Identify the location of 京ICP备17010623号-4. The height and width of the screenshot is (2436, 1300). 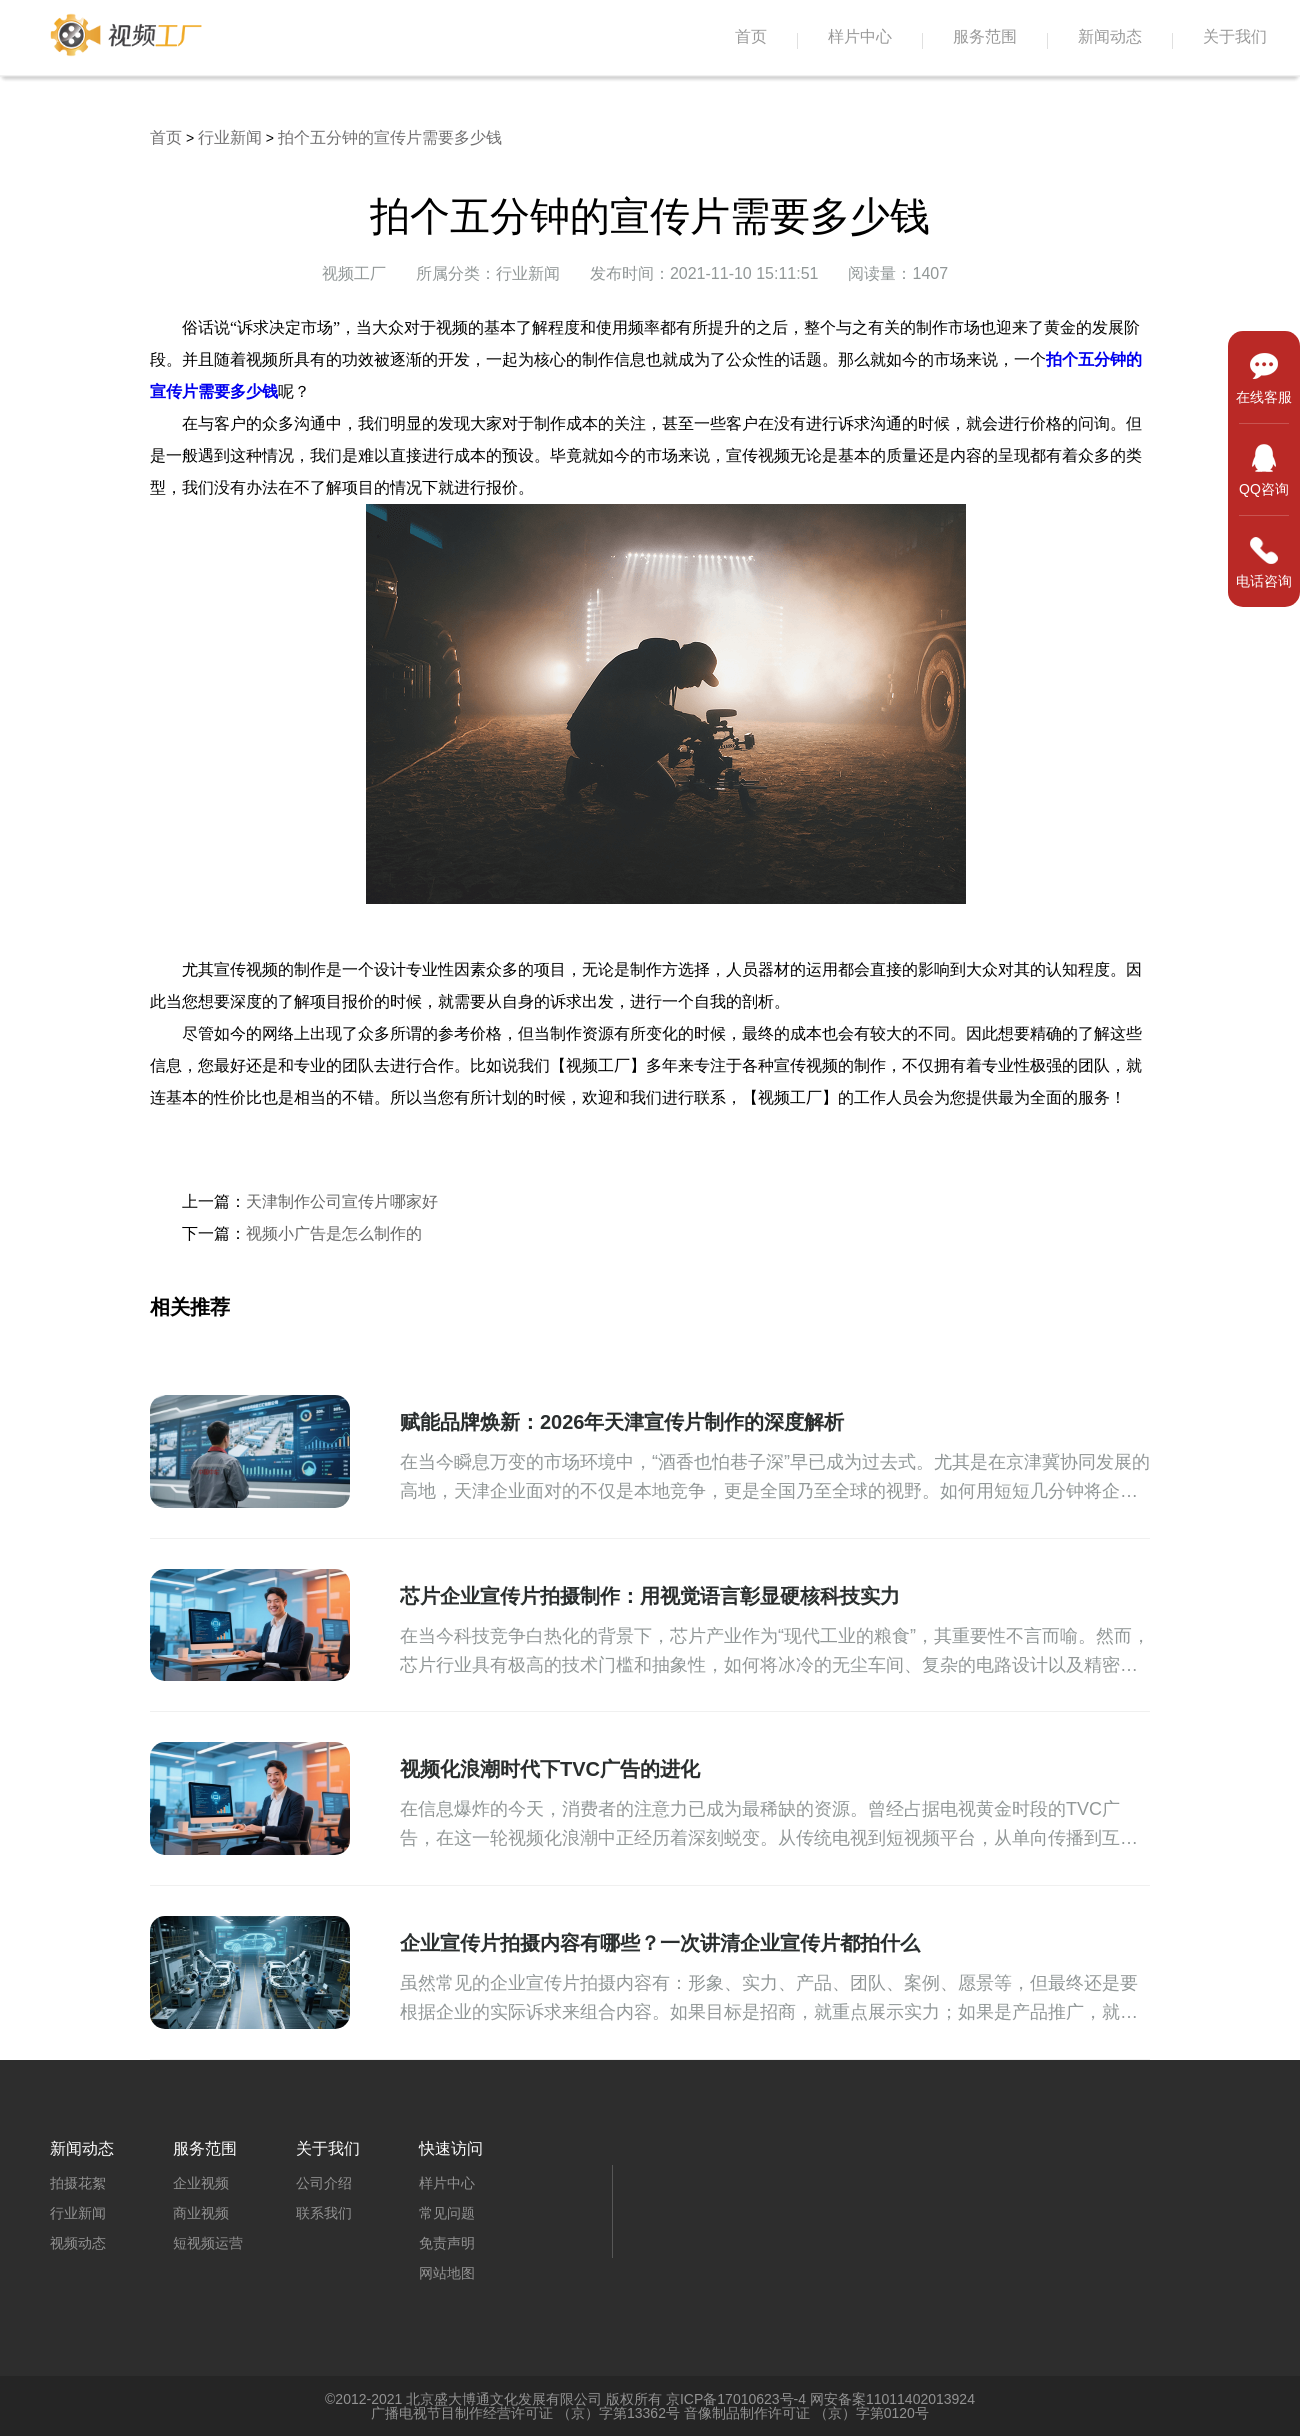
(736, 2399).